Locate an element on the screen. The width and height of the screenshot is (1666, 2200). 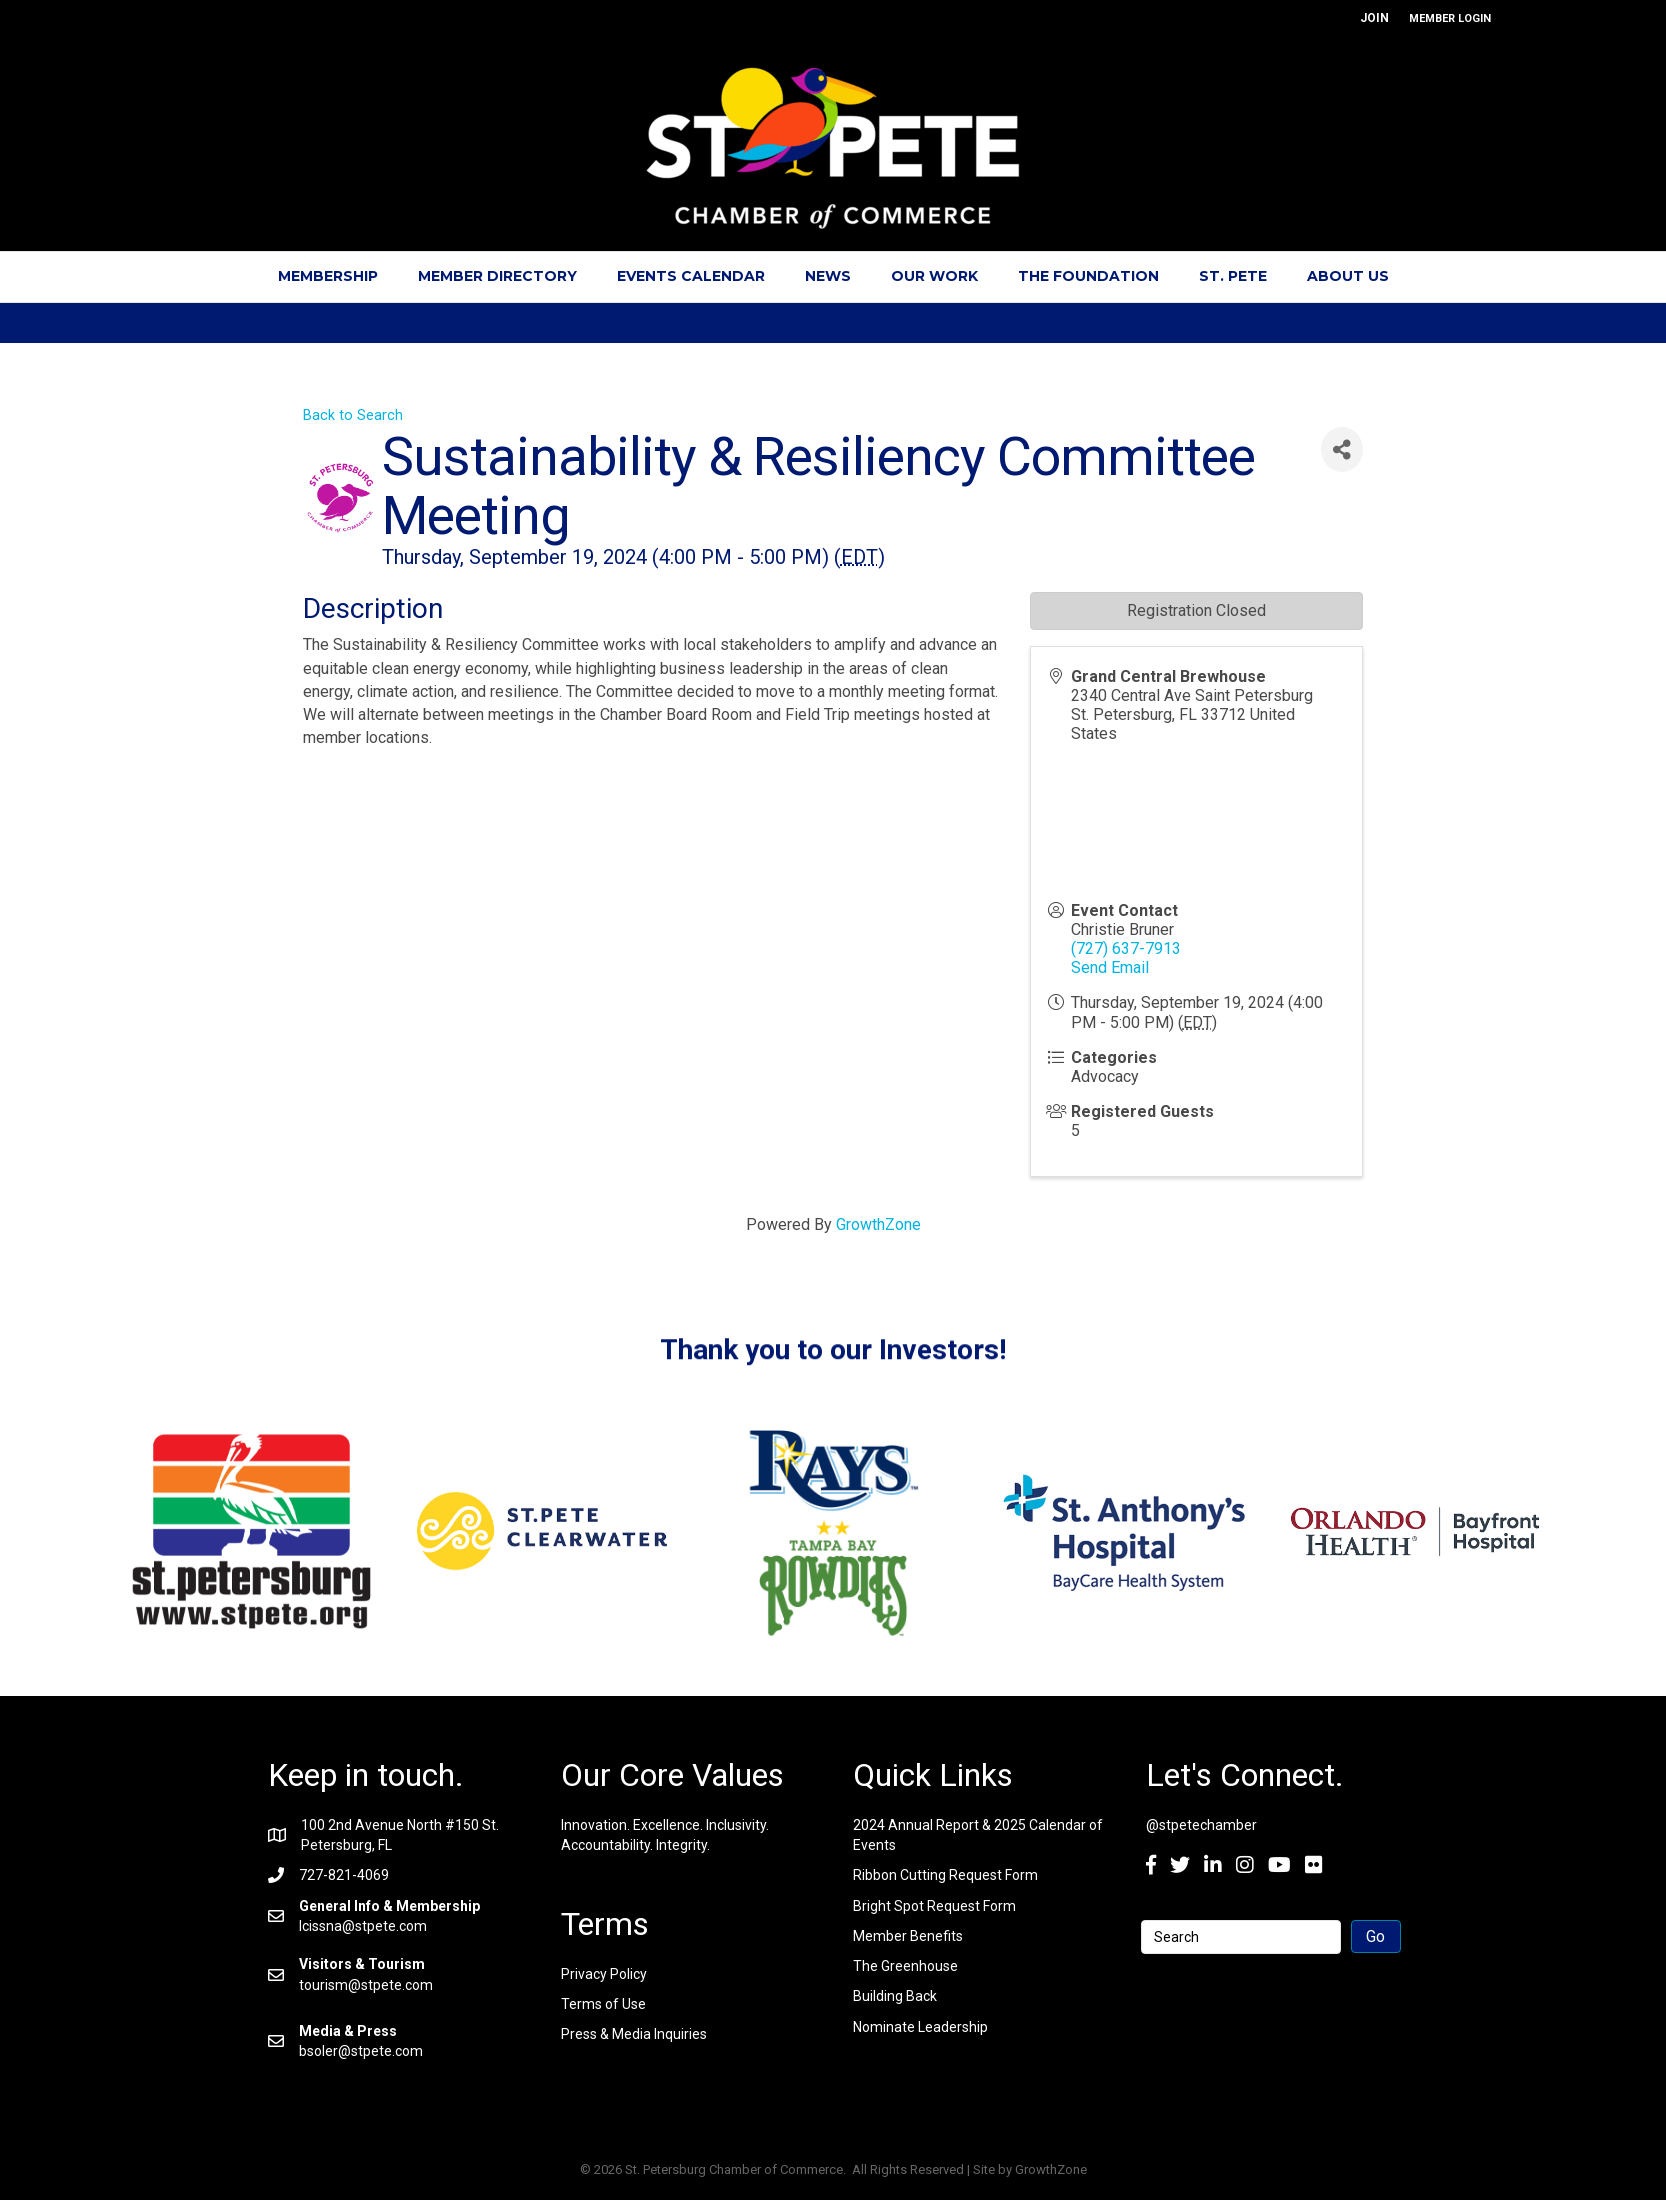
Send Email is located at coordinates (1110, 967).